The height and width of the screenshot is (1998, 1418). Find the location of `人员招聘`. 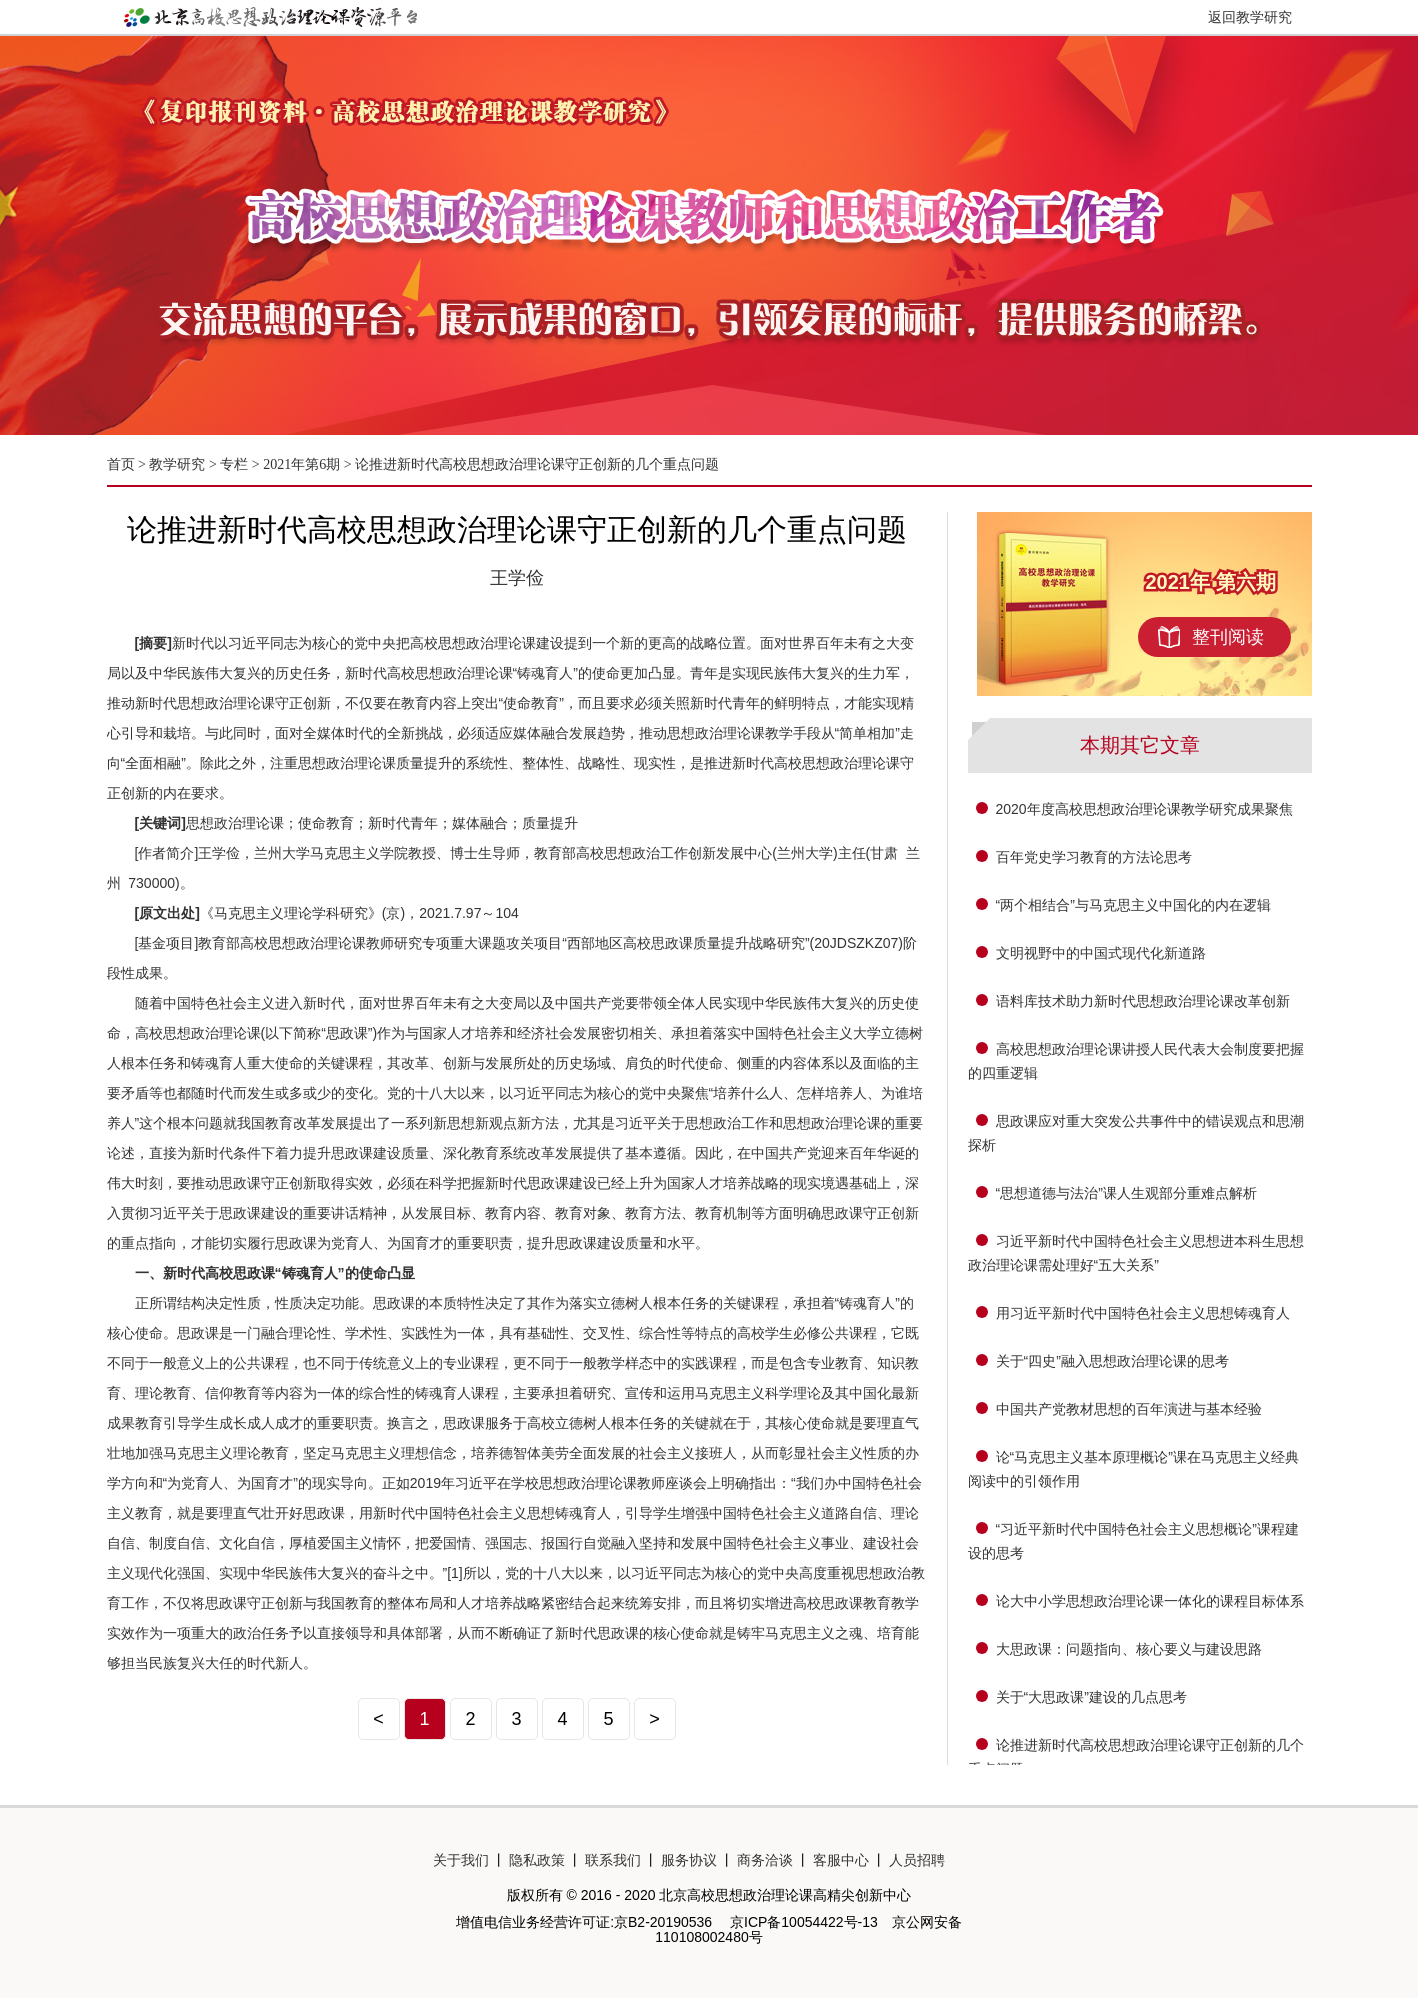

人员招聘 is located at coordinates (917, 1860).